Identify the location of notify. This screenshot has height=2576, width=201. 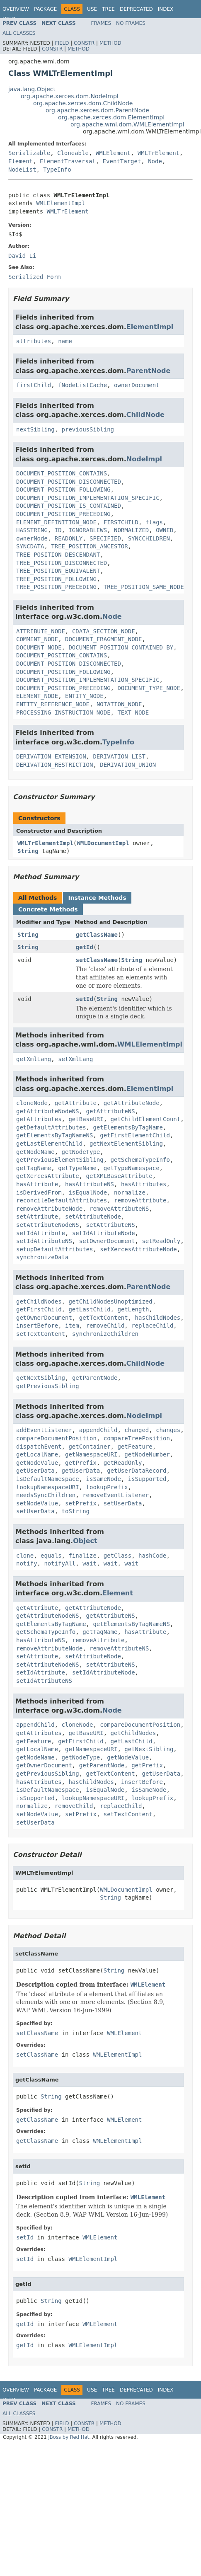
(26, 1563).